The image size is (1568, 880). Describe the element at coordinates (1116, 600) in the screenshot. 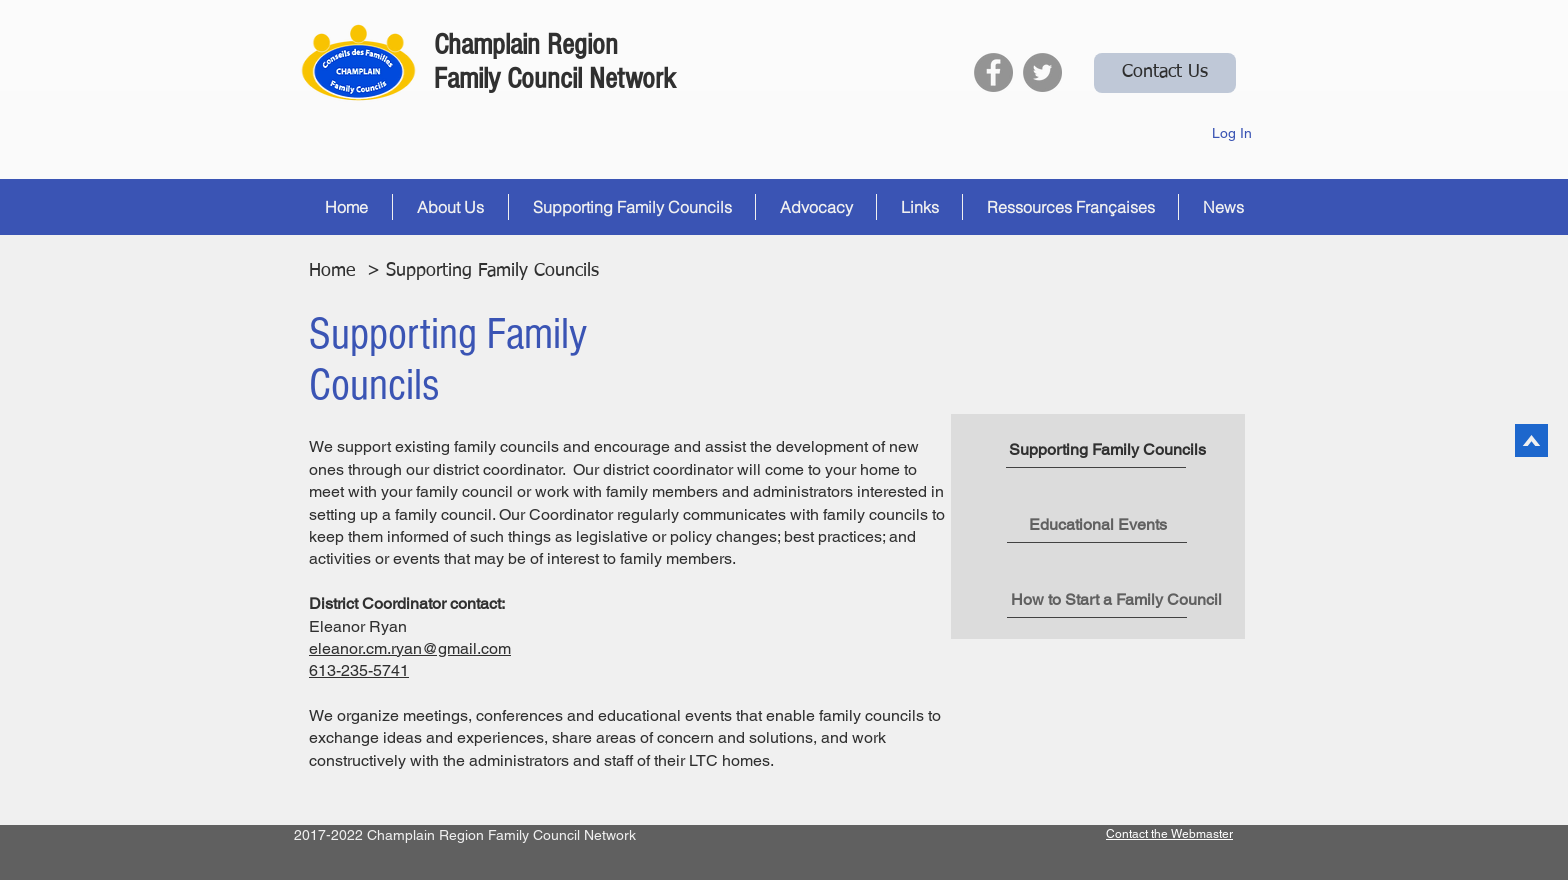

I see `[How to Start a Family Council]` at that location.